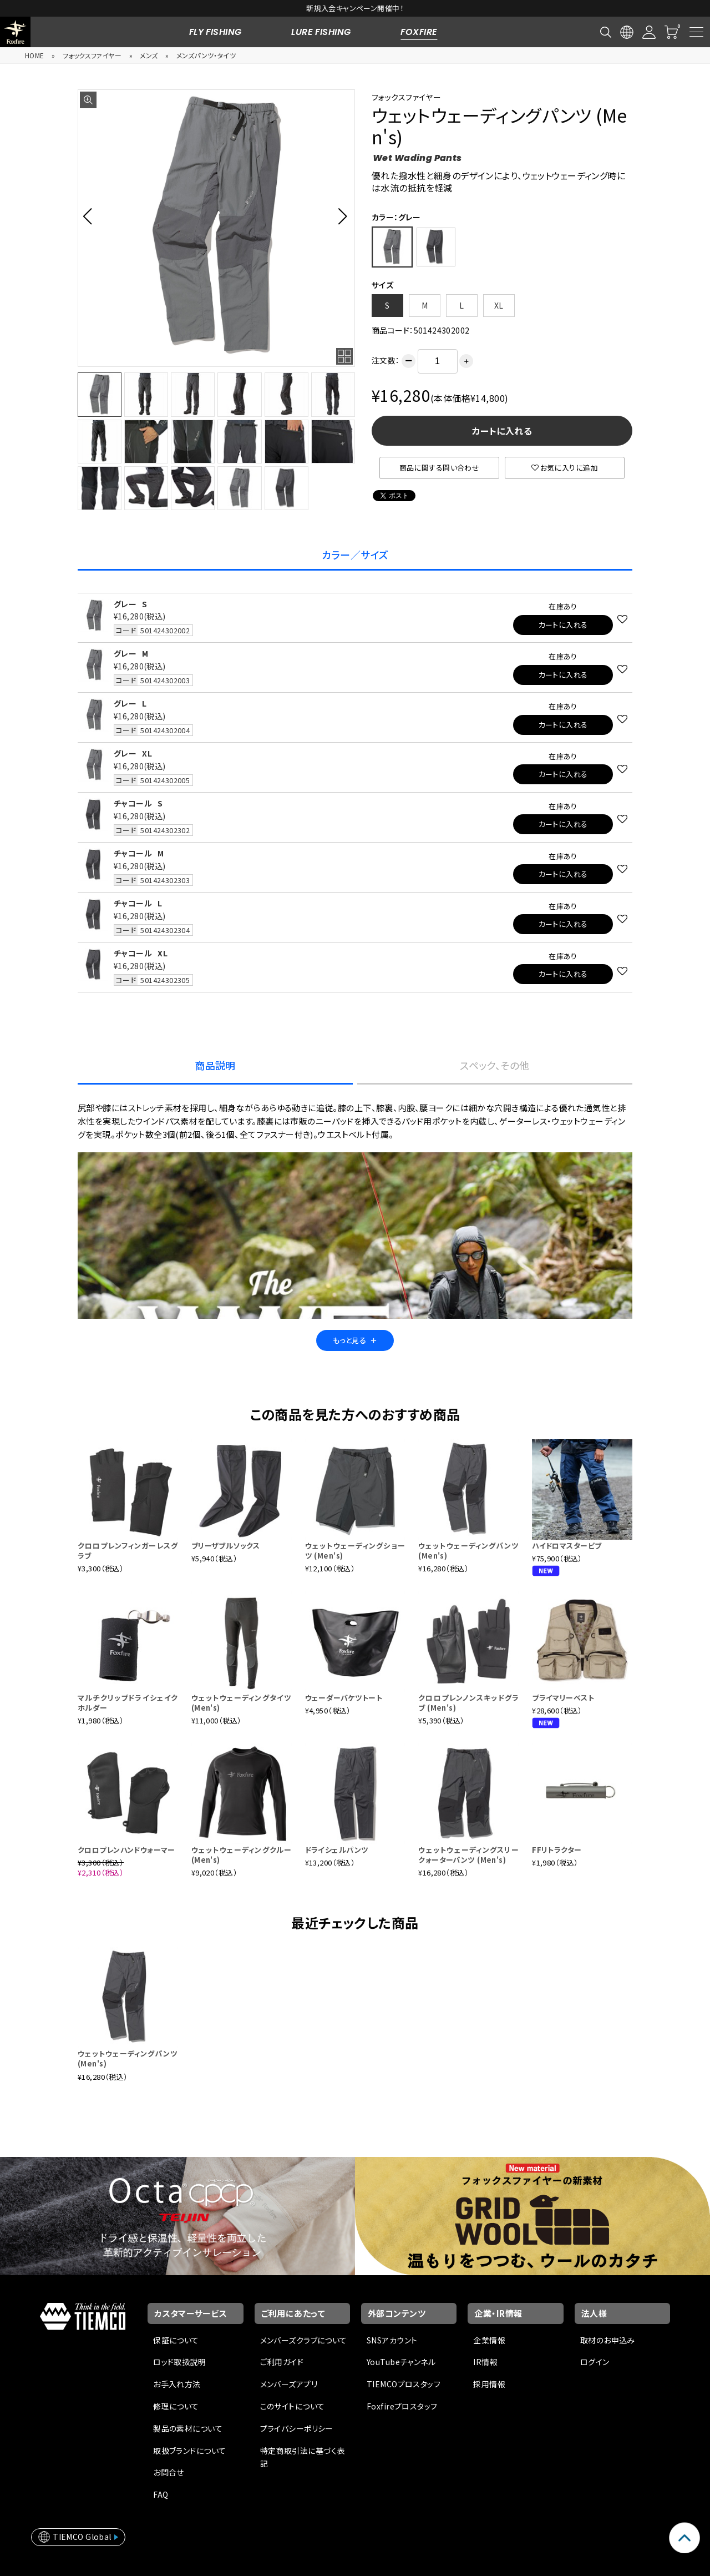  What do you see at coordinates (321, 32) in the screenshot?
I see `LURE FISHING` at bounding box center [321, 32].